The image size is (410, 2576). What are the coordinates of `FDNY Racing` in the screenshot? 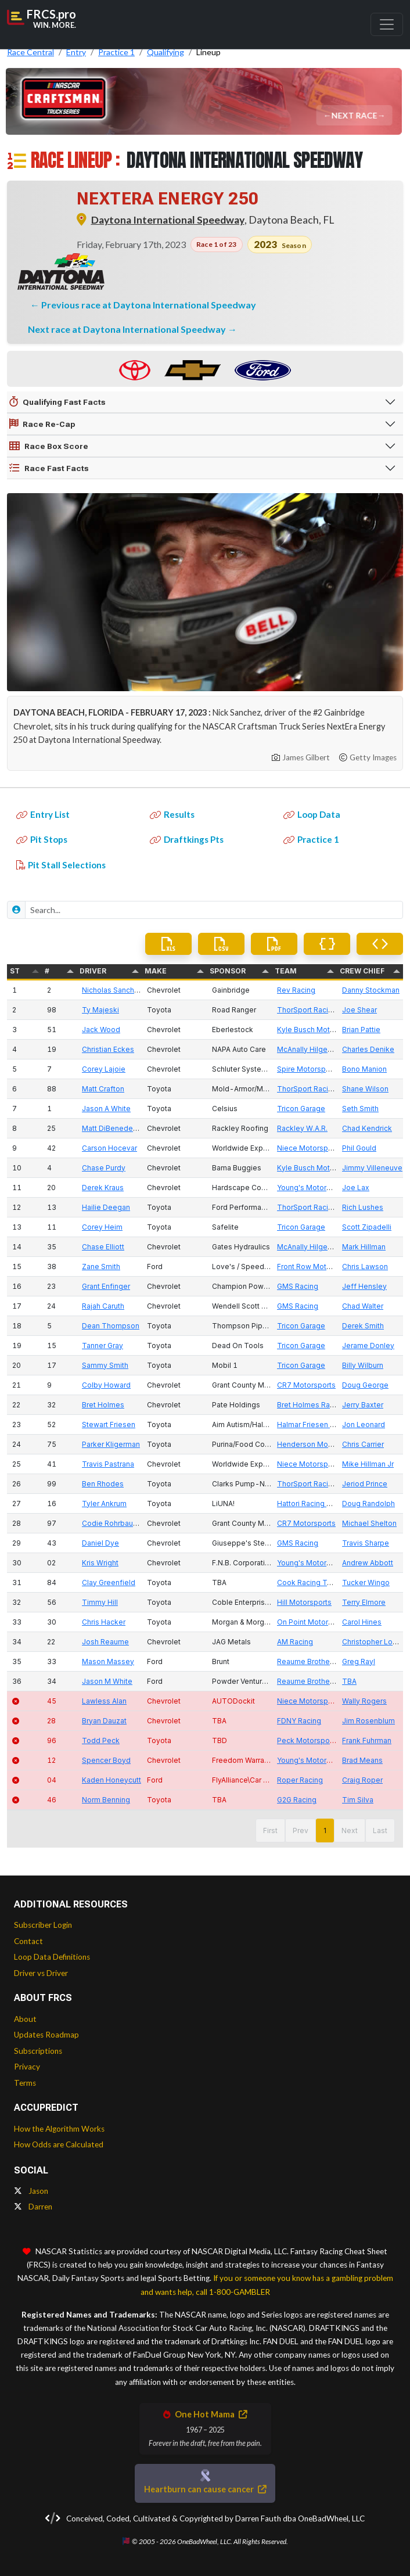 It's located at (299, 1720).